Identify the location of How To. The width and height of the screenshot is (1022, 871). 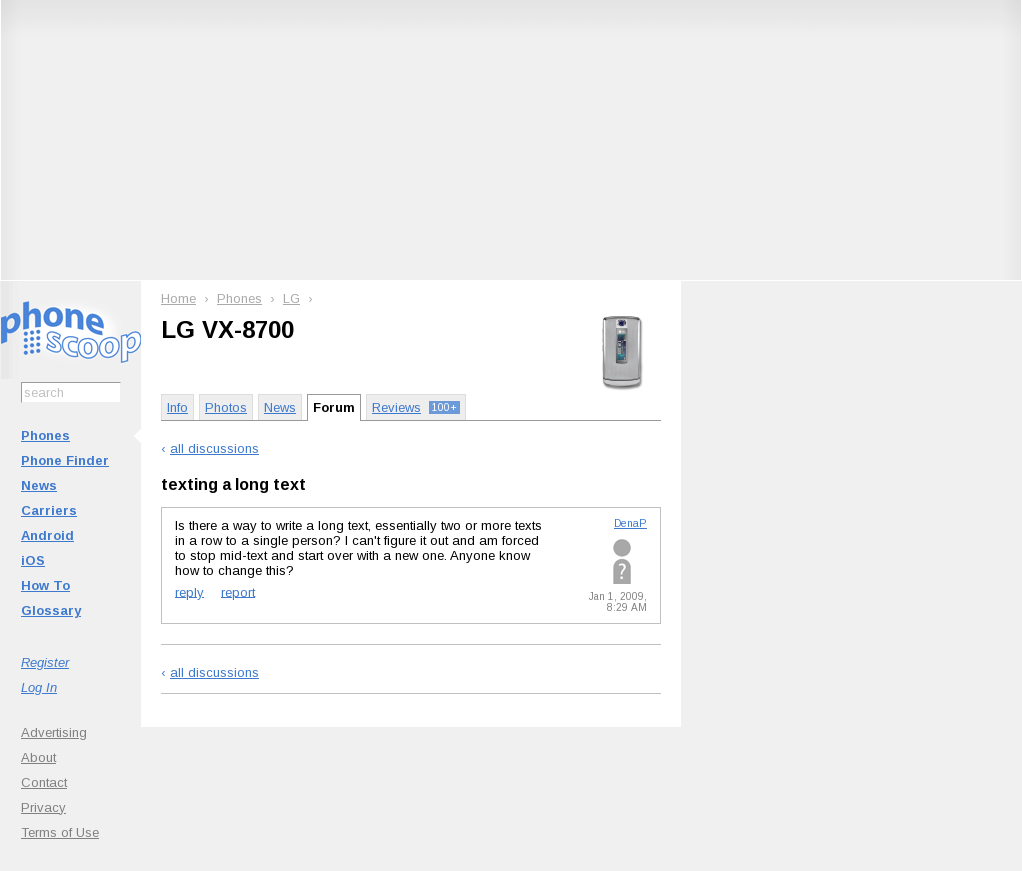
(45, 585).